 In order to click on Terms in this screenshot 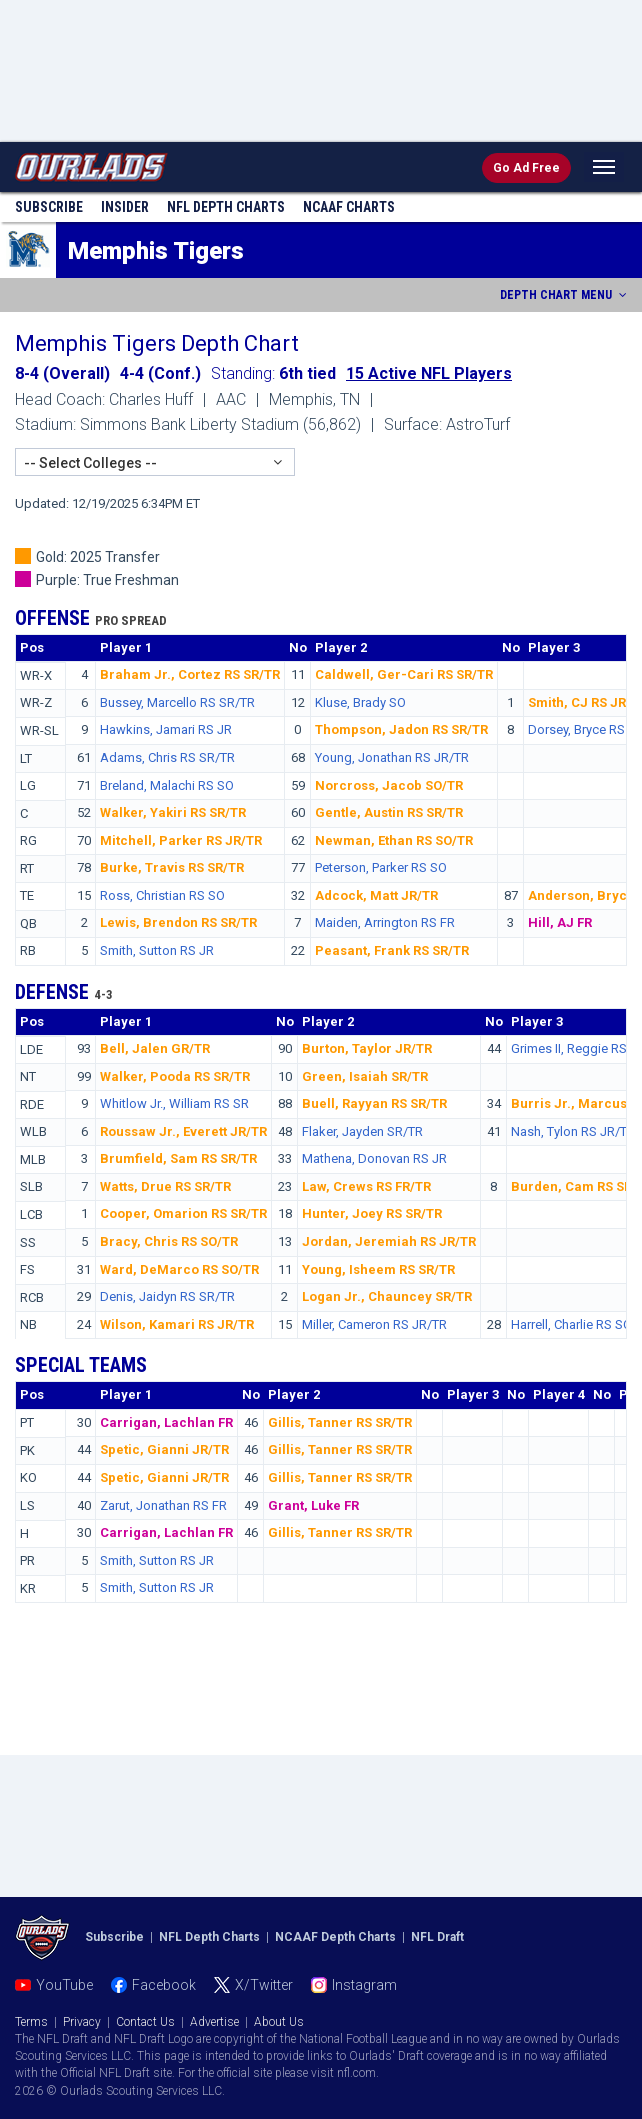, I will do `click(31, 2022)`.